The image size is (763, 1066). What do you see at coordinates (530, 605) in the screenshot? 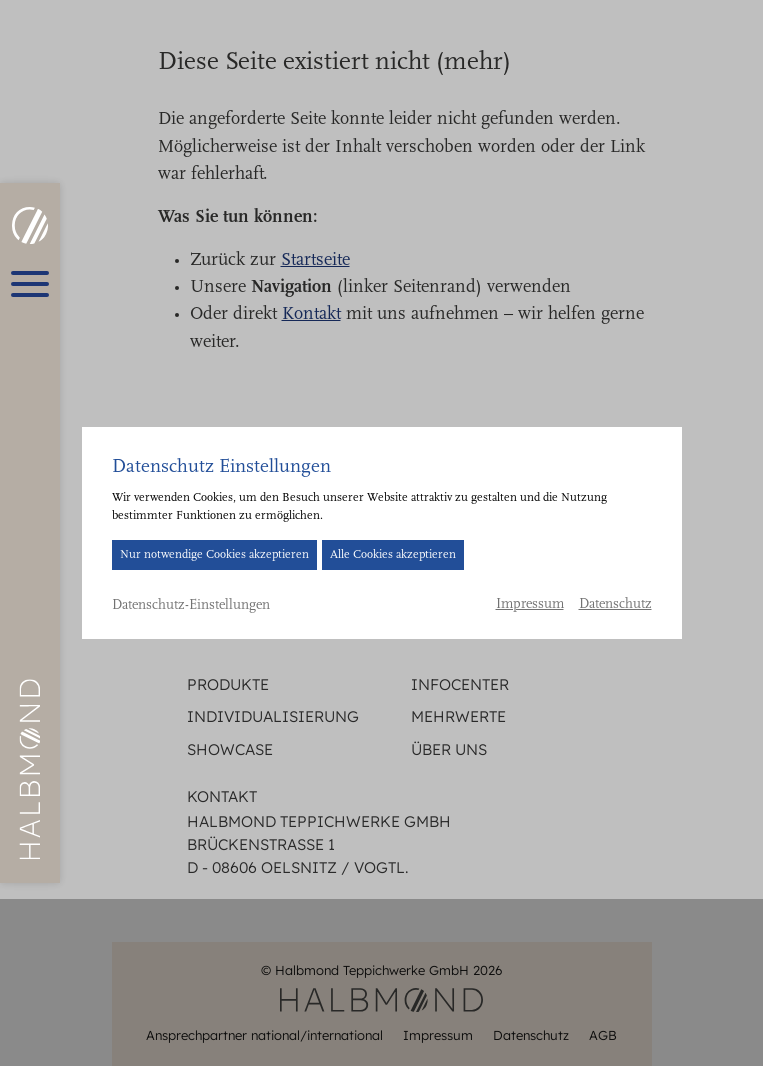
I see `Impressum` at bounding box center [530, 605].